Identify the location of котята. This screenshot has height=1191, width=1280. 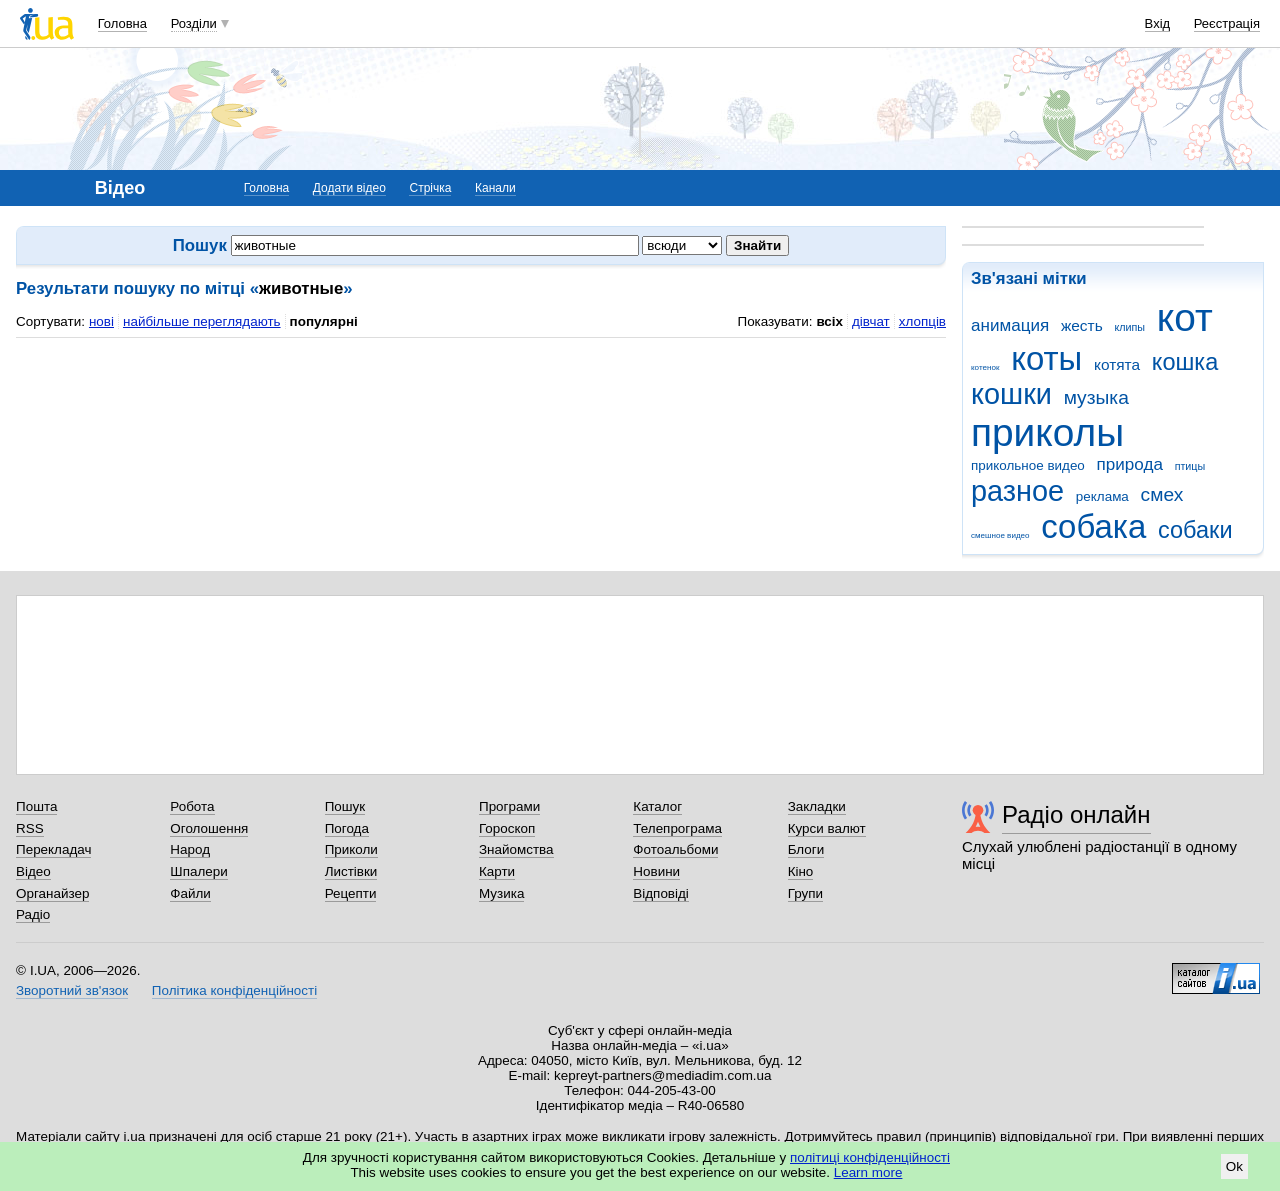
(1117, 364).